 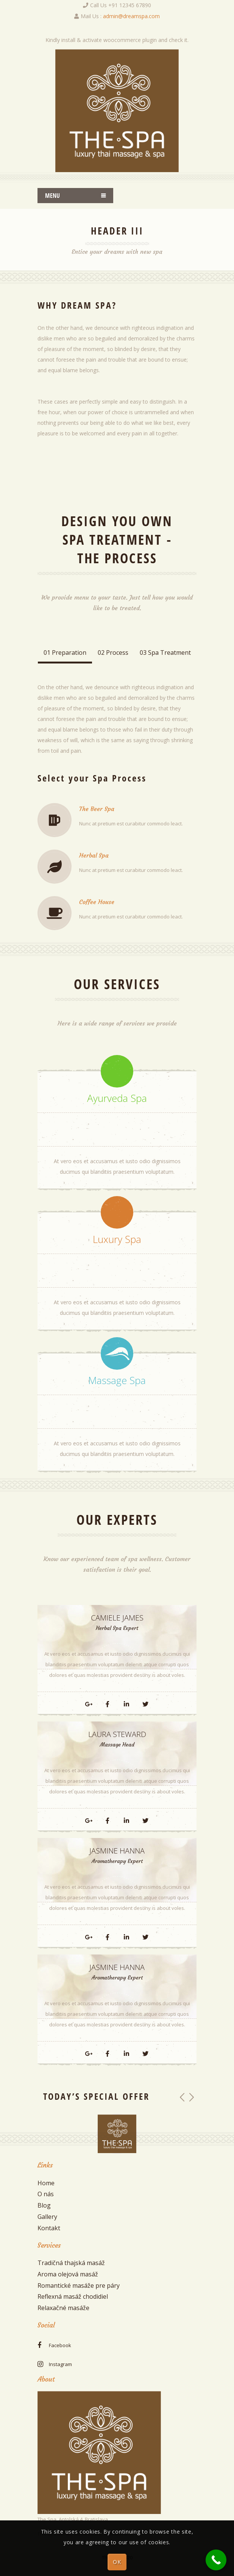 I want to click on 03 Spa Treatment, so click(x=165, y=652).